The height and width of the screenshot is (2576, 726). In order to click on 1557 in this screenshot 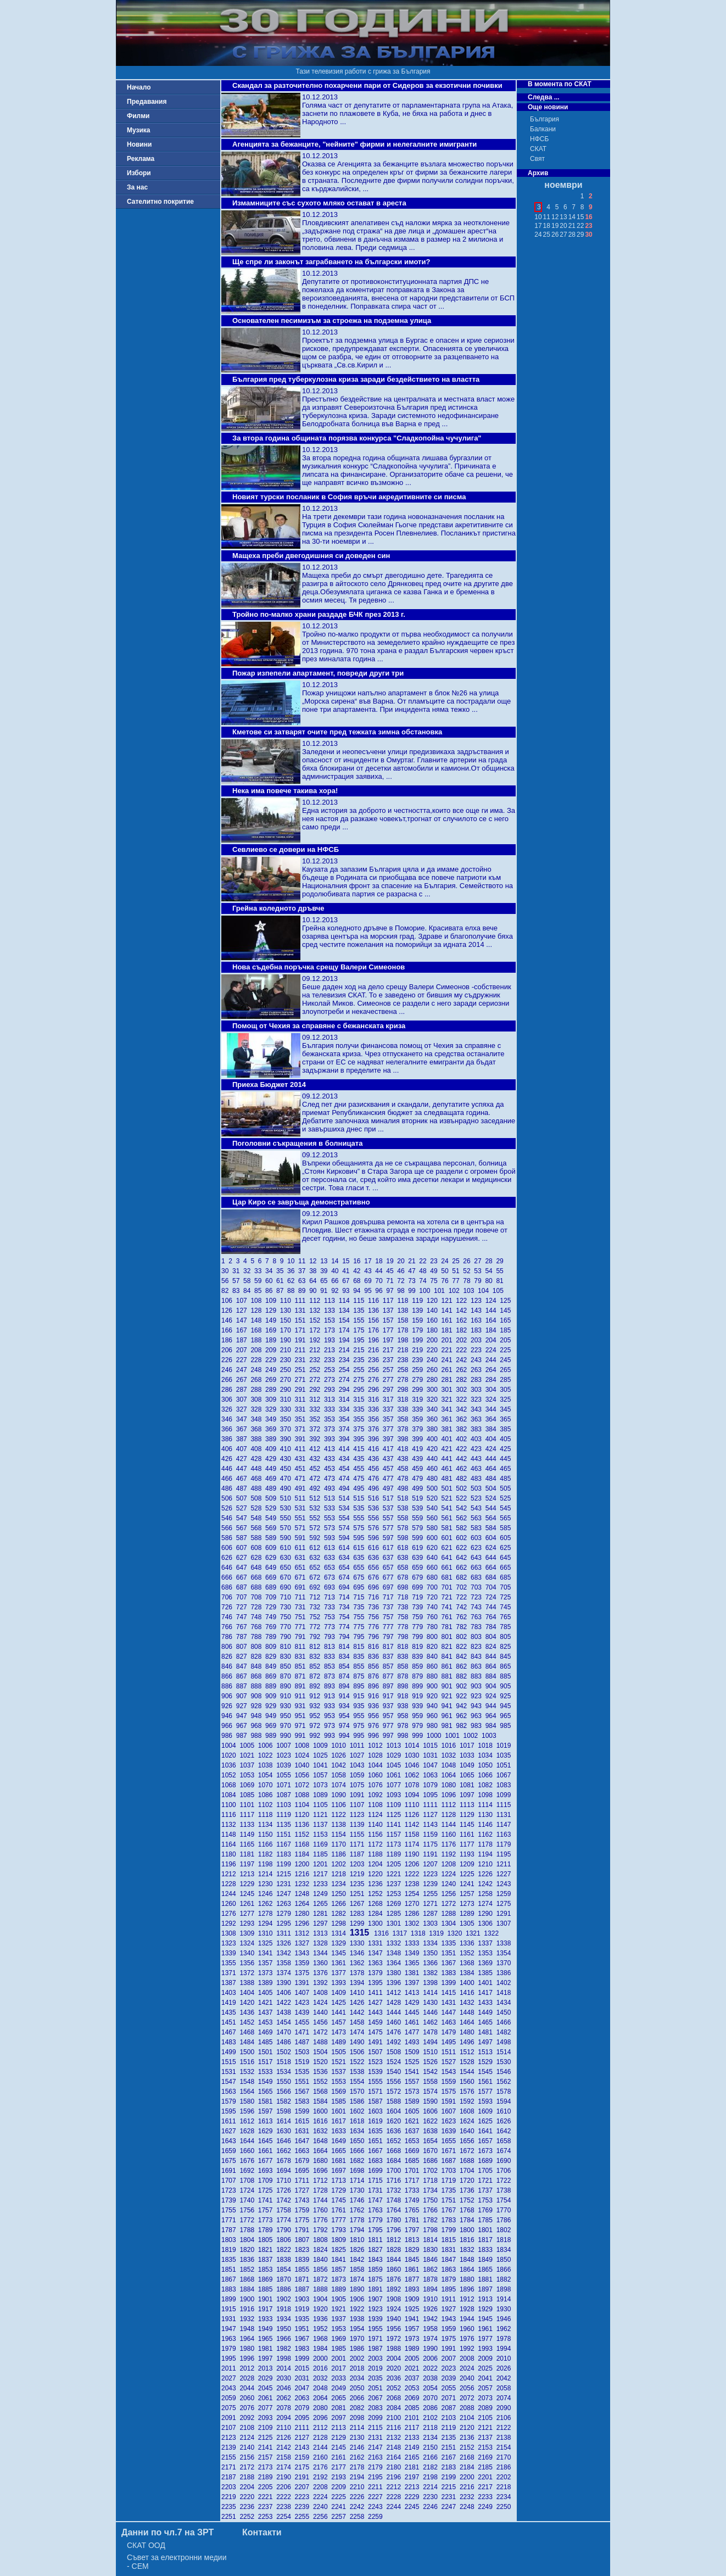, I will do `click(414, 2082)`.